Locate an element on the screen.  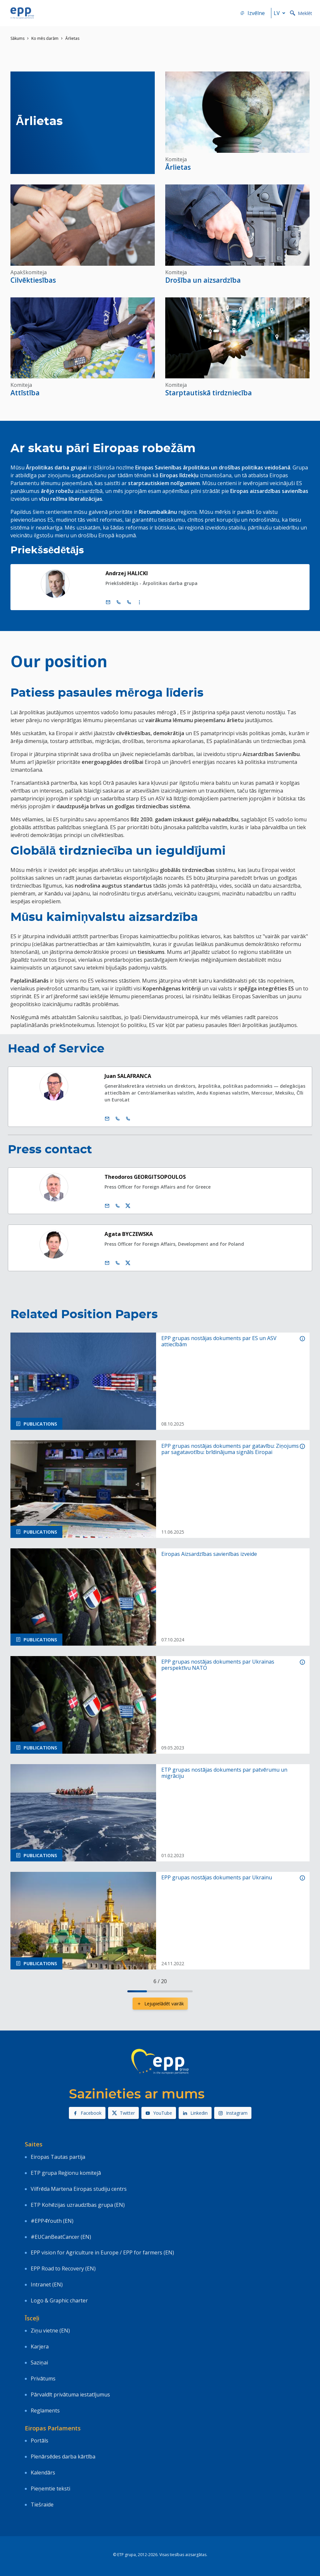
Tiešraide is located at coordinates (42, 2504).